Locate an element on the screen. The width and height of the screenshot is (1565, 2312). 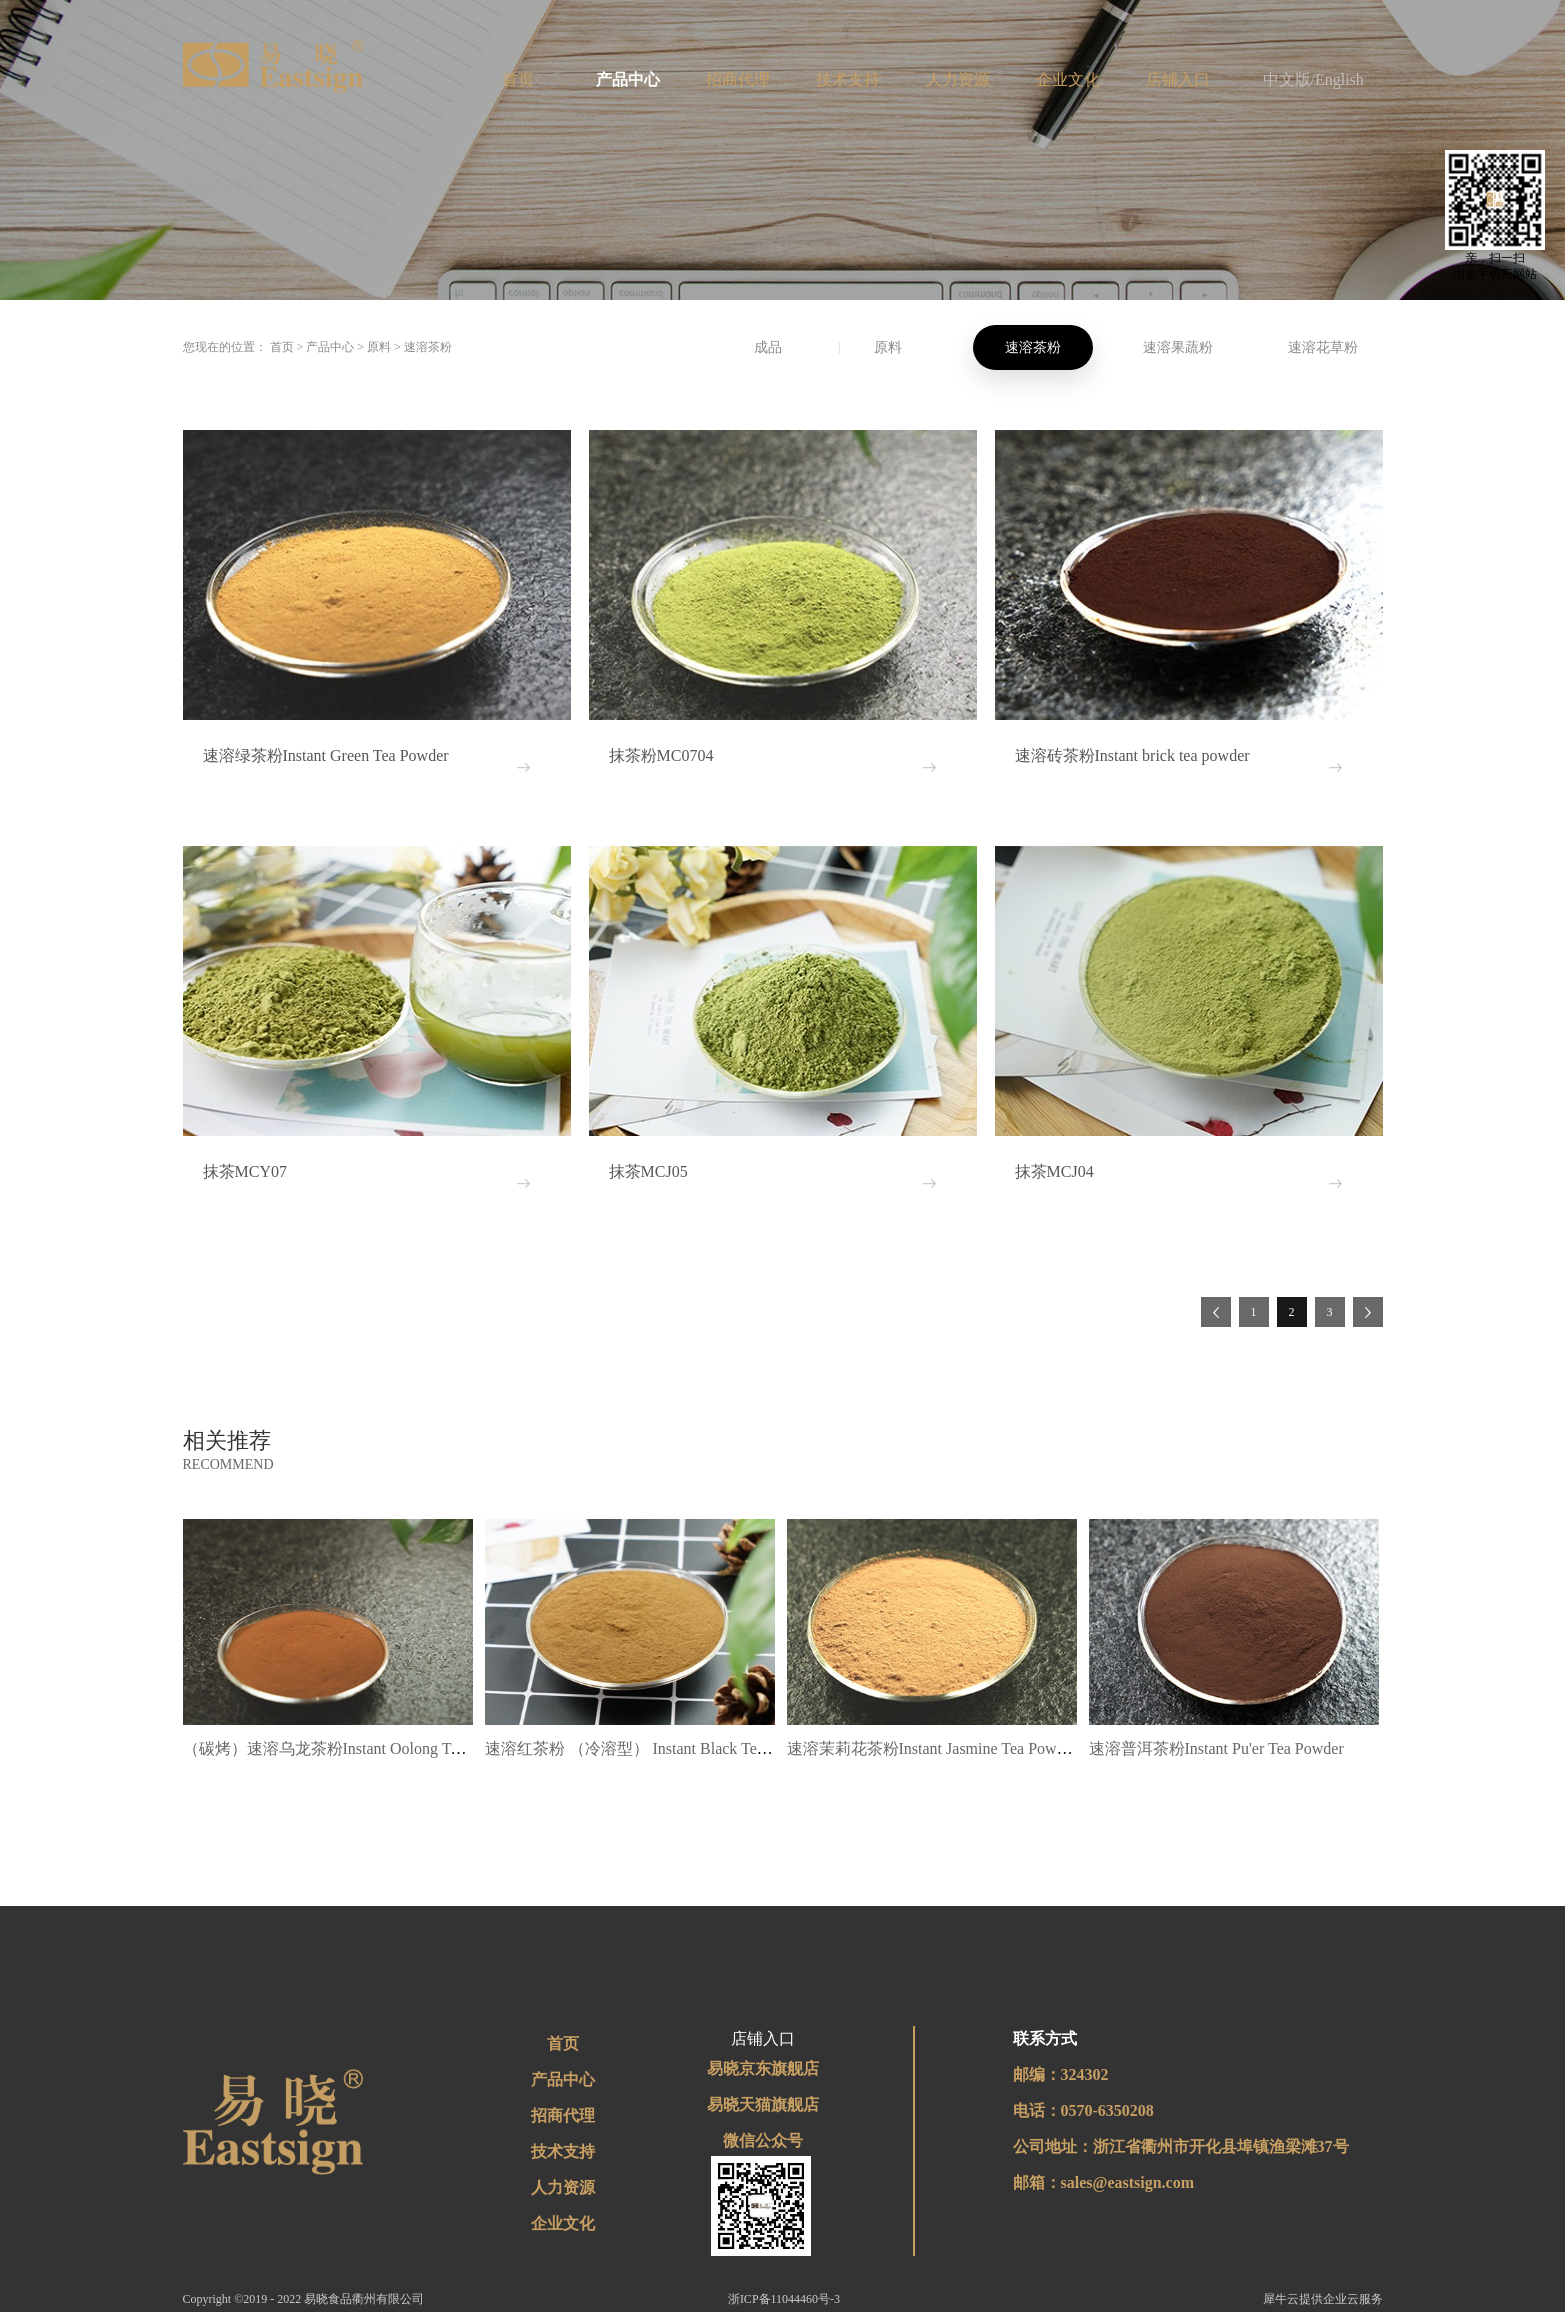
首页 is located at coordinates (518, 79).